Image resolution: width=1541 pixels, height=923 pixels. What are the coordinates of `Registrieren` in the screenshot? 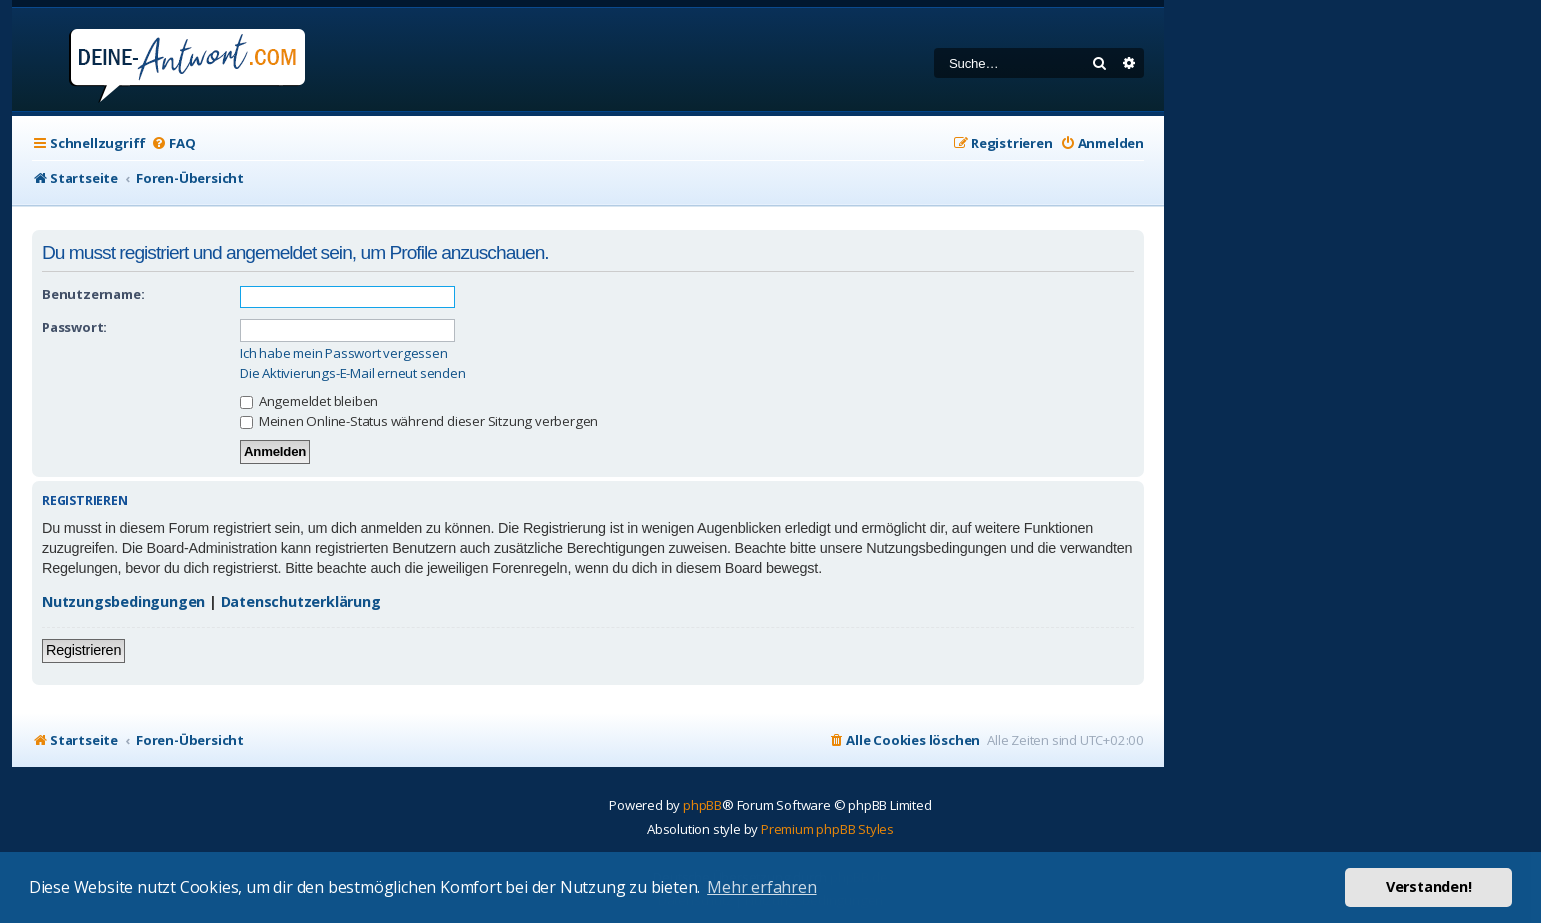 It's located at (83, 650).